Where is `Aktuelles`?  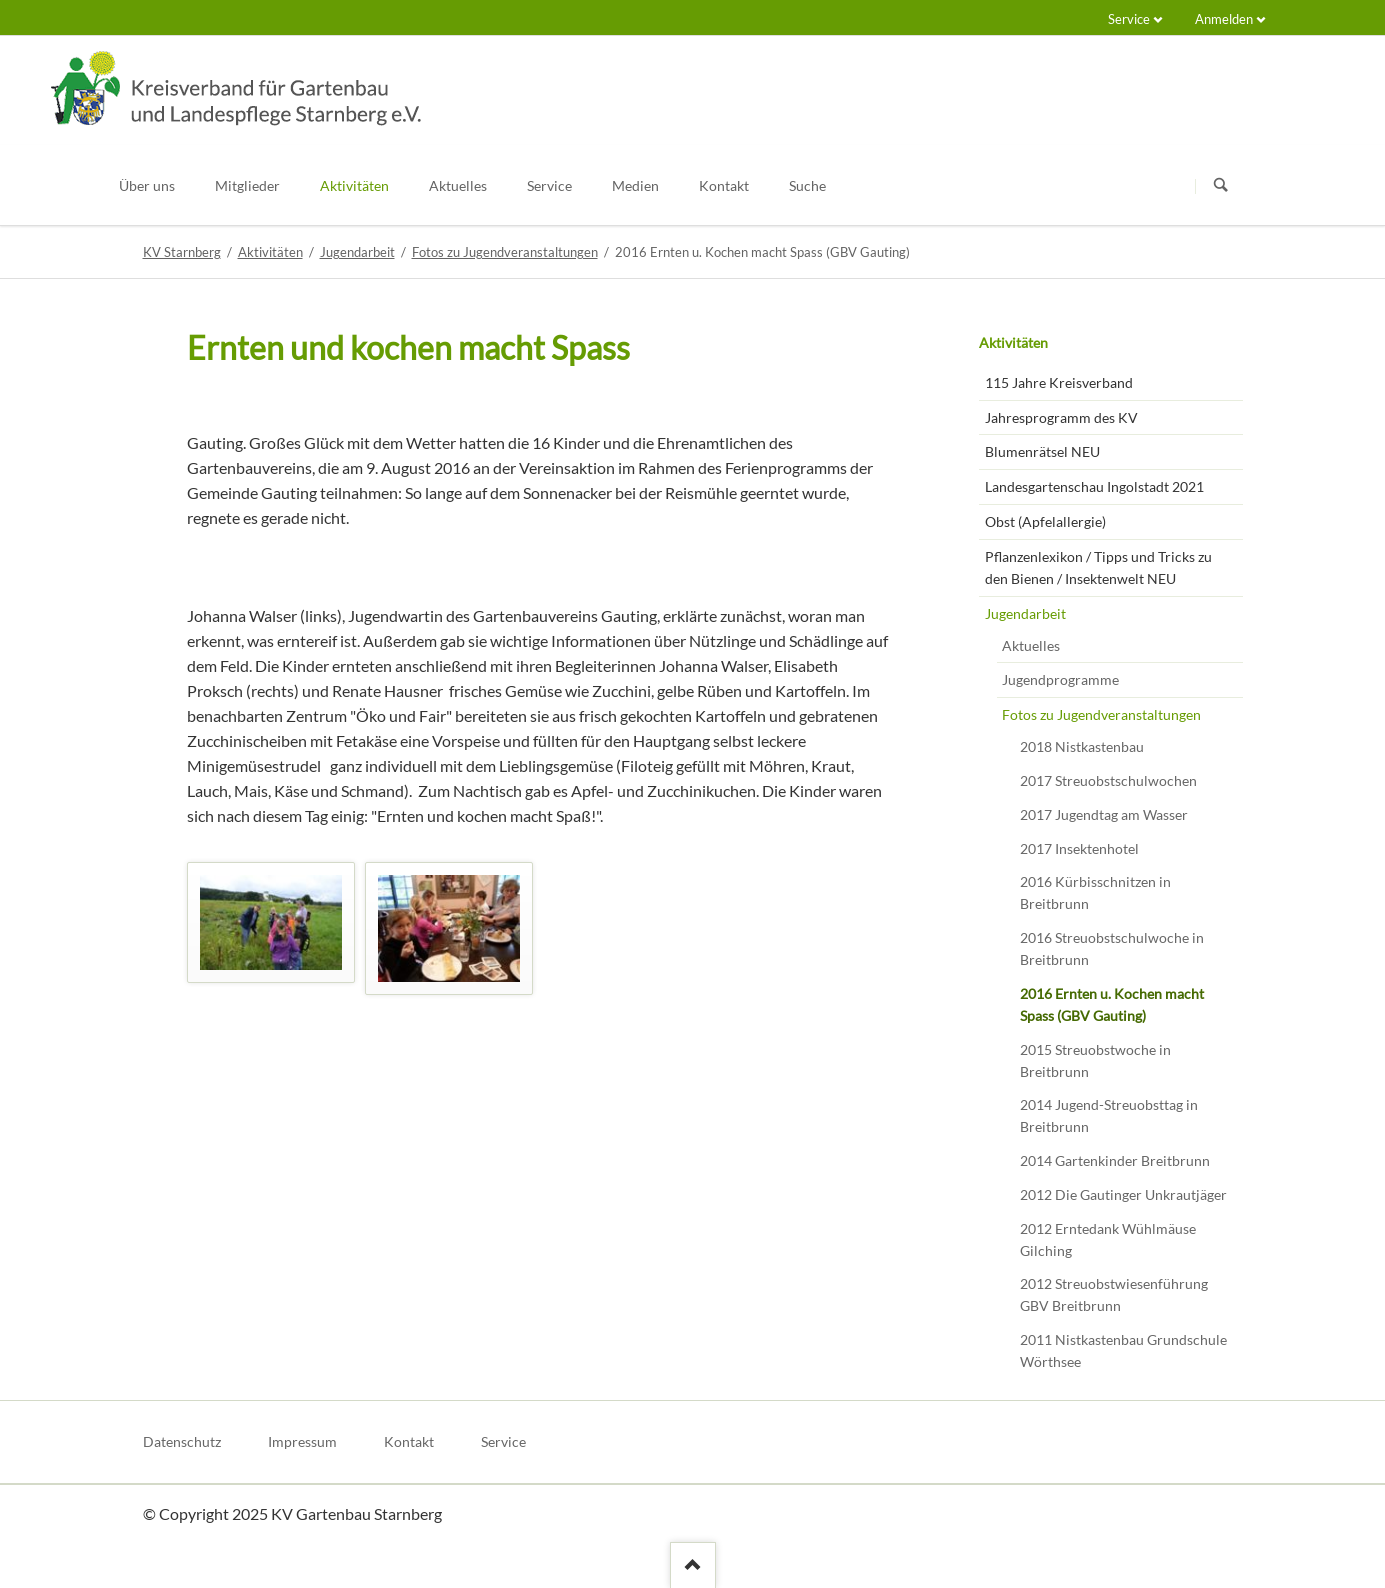
Aktuelles is located at coordinates (1031, 645).